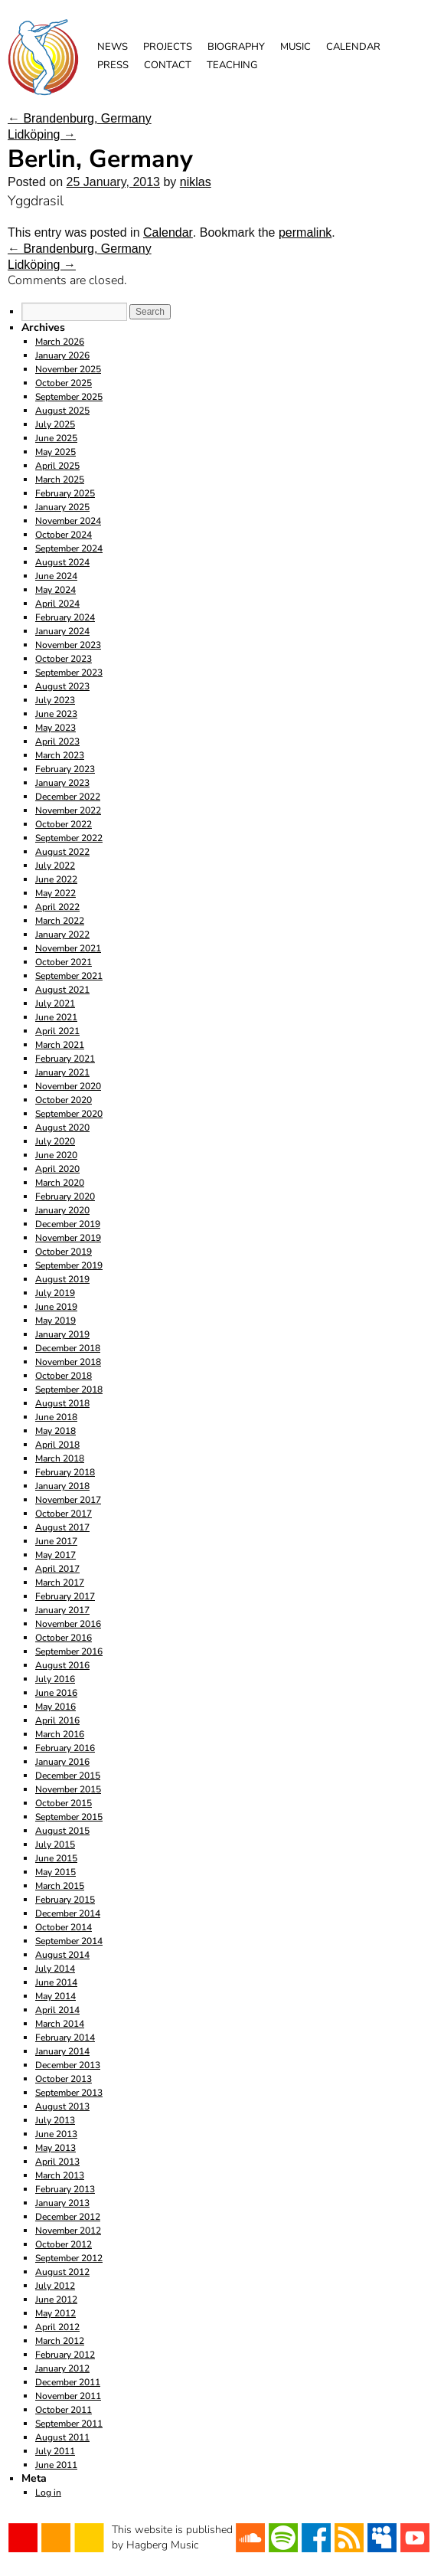  What do you see at coordinates (63, 1376) in the screenshot?
I see `October 2018` at bounding box center [63, 1376].